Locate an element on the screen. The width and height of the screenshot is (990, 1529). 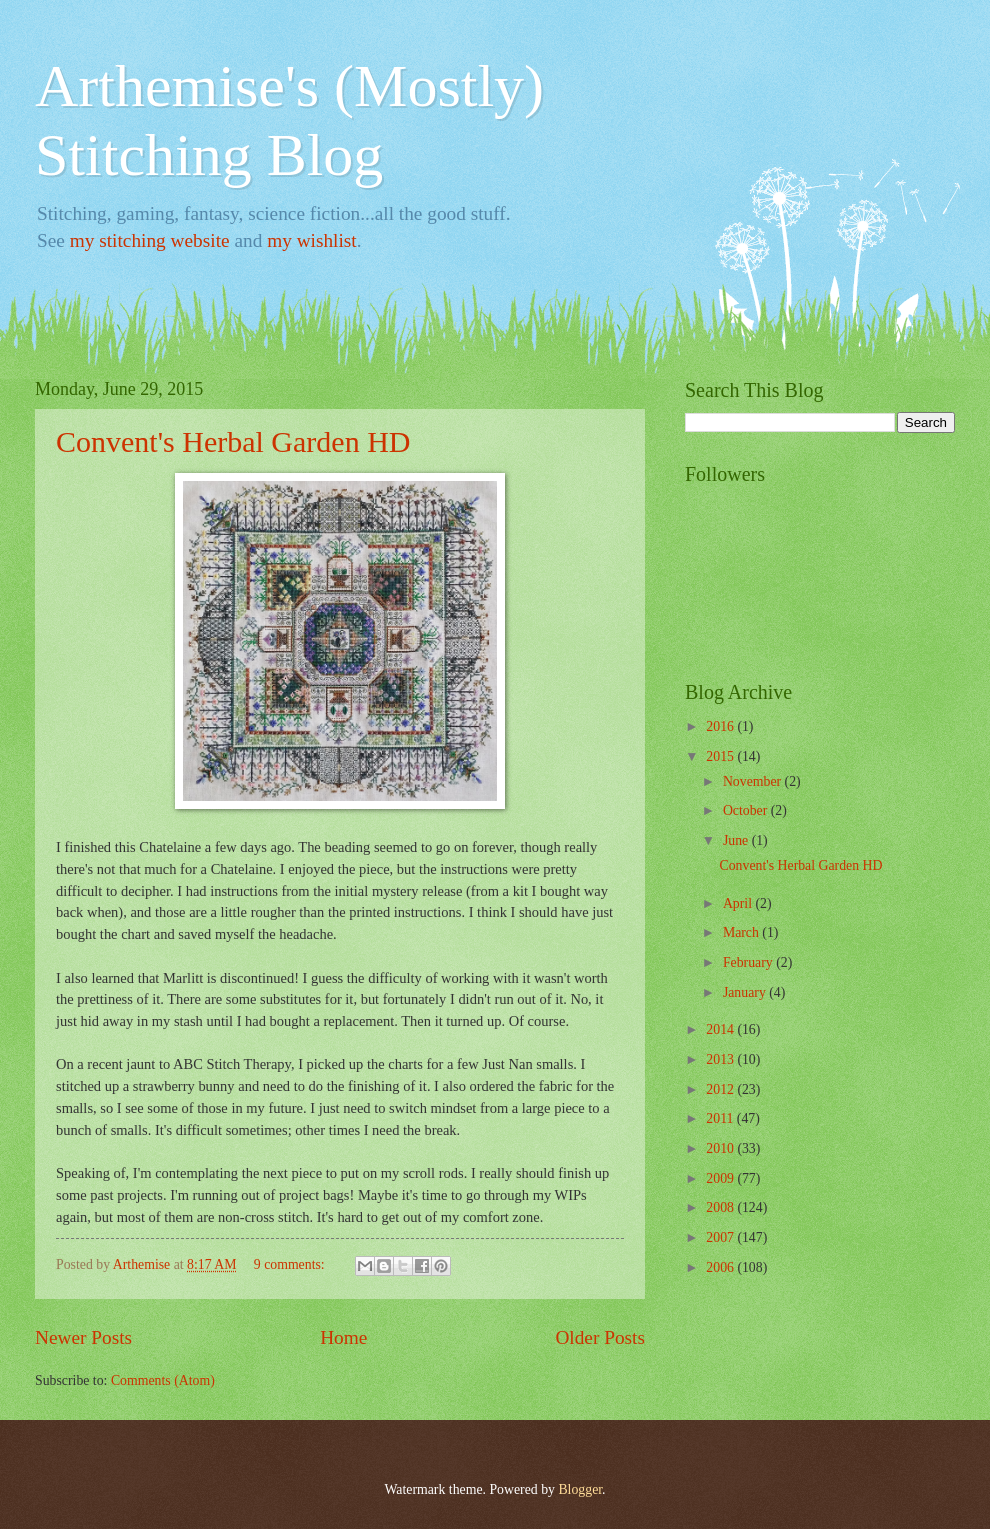
Blogger is located at coordinates (580, 1489).